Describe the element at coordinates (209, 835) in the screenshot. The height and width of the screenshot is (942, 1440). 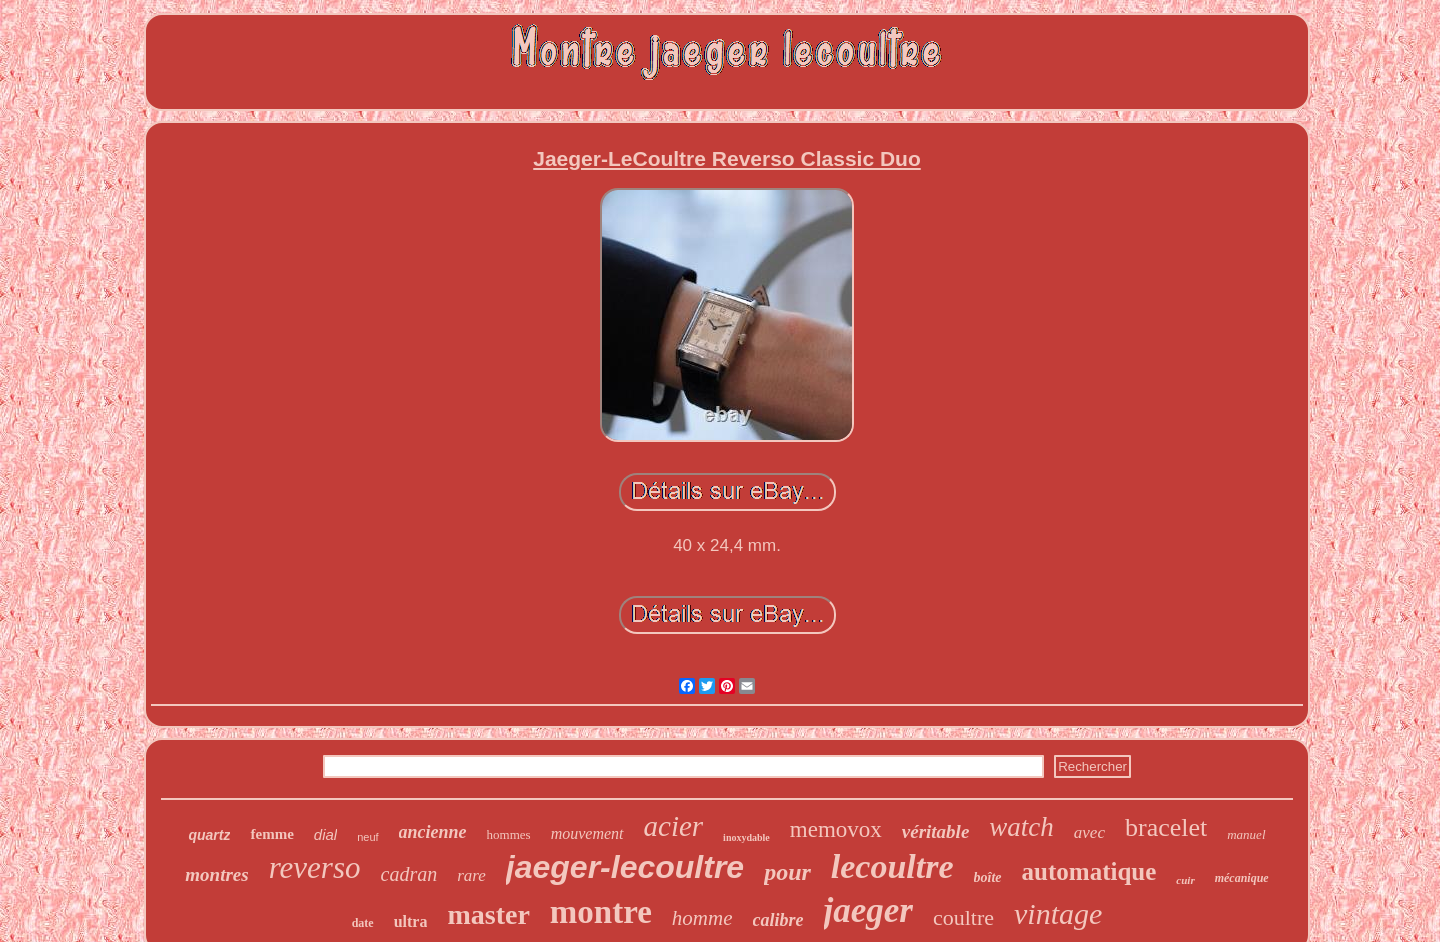
I see `quartz` at that location.